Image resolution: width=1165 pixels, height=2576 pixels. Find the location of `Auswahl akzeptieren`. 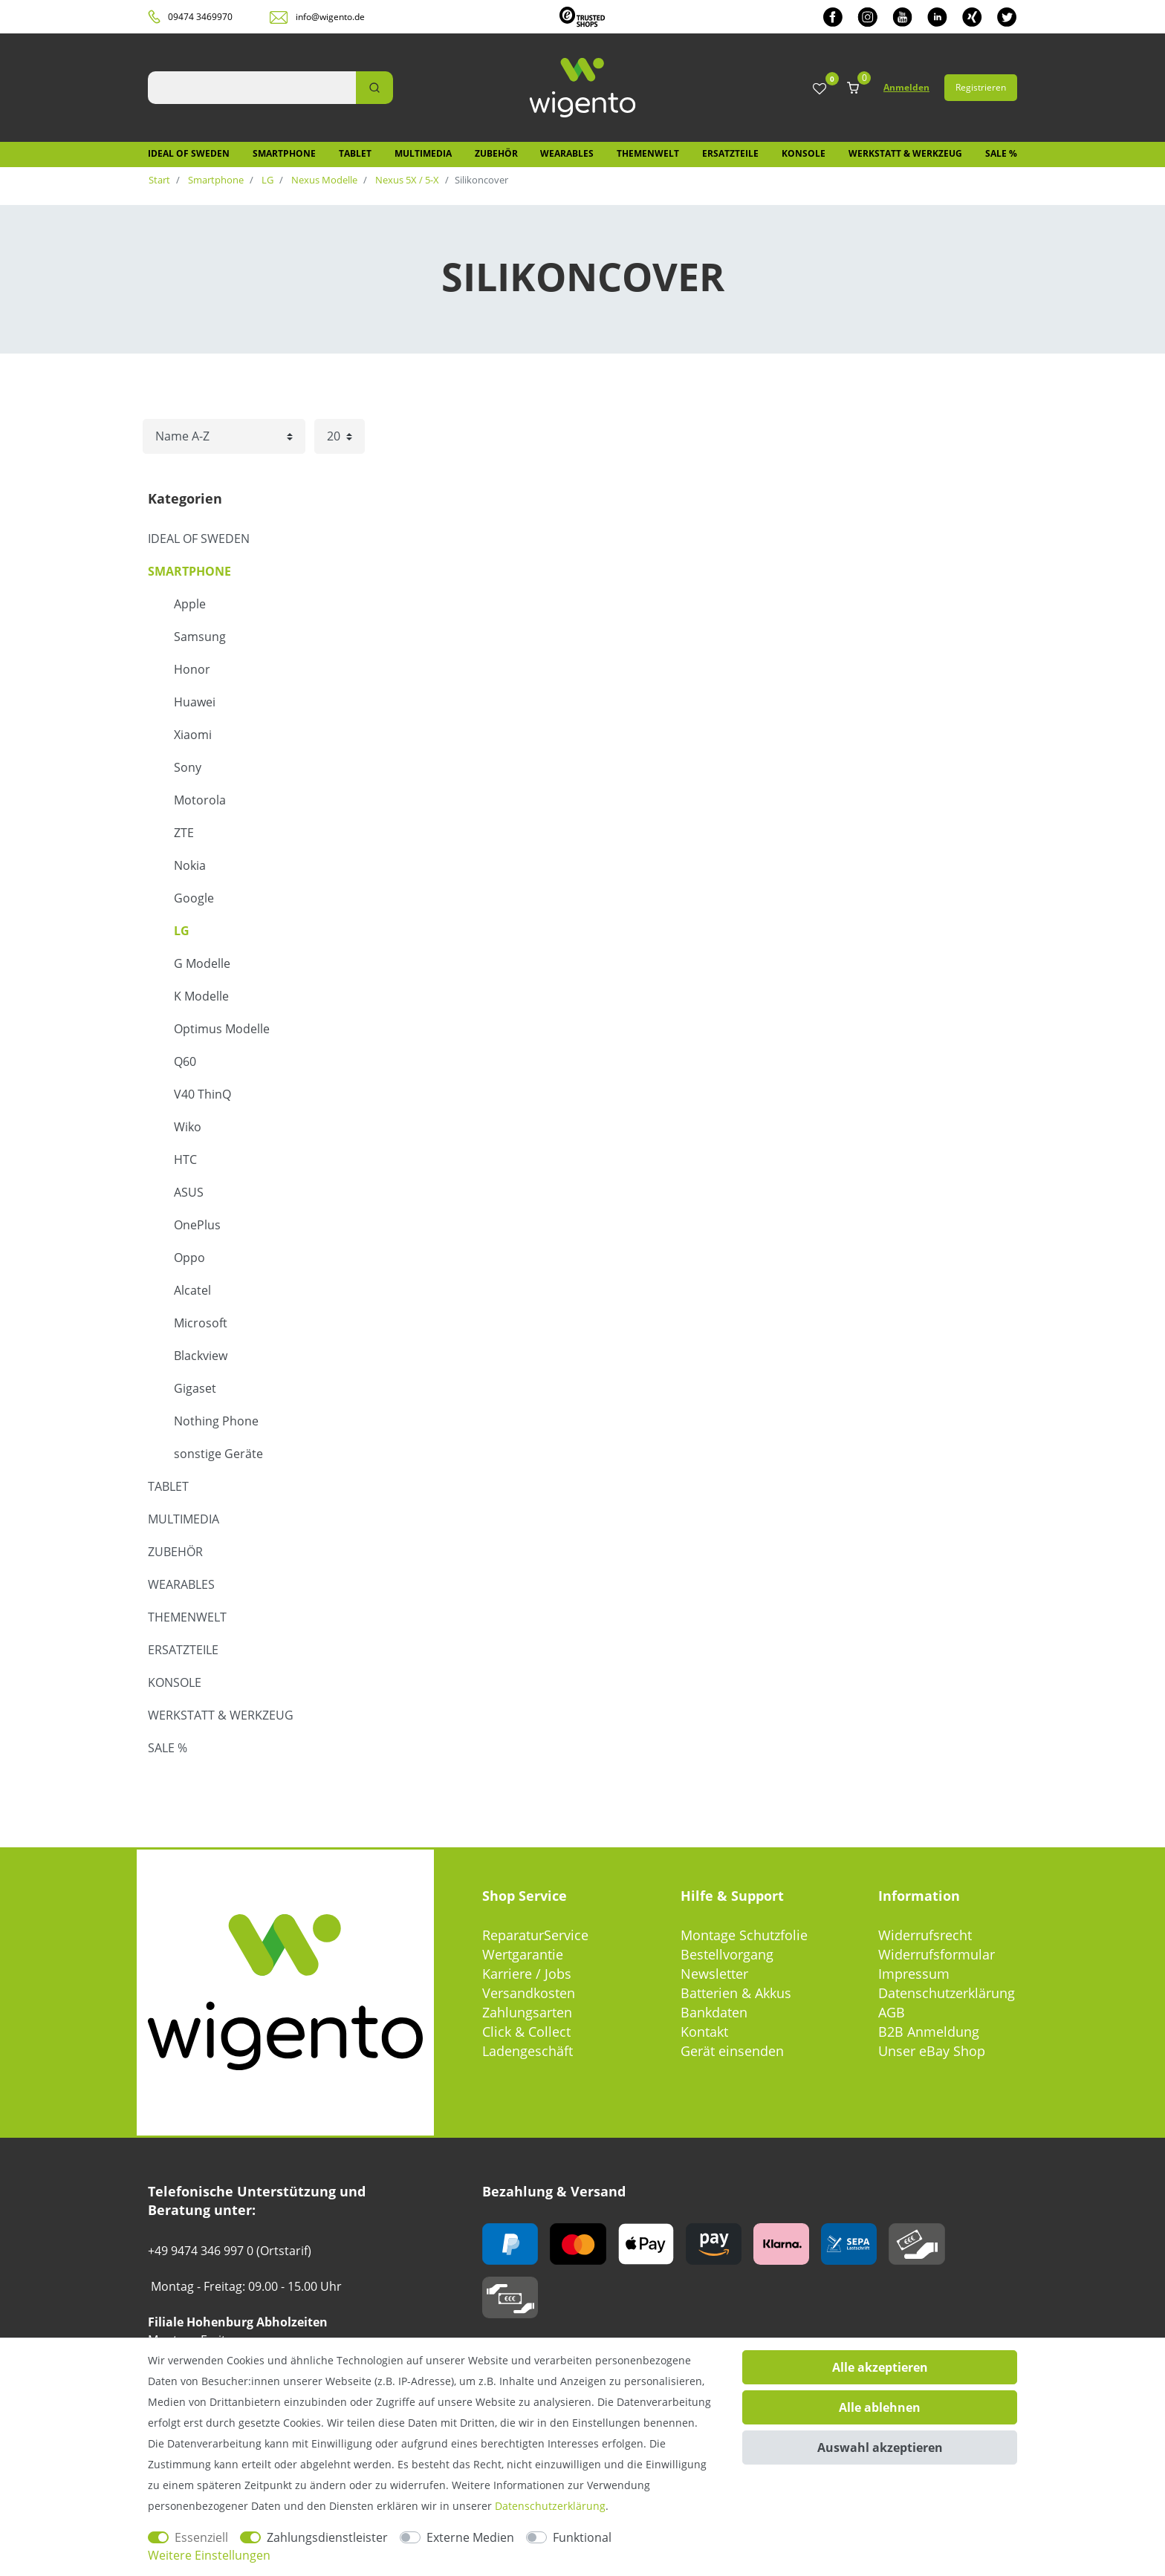

Auswahl akzeptieren is located at coordinates (880, 2447).